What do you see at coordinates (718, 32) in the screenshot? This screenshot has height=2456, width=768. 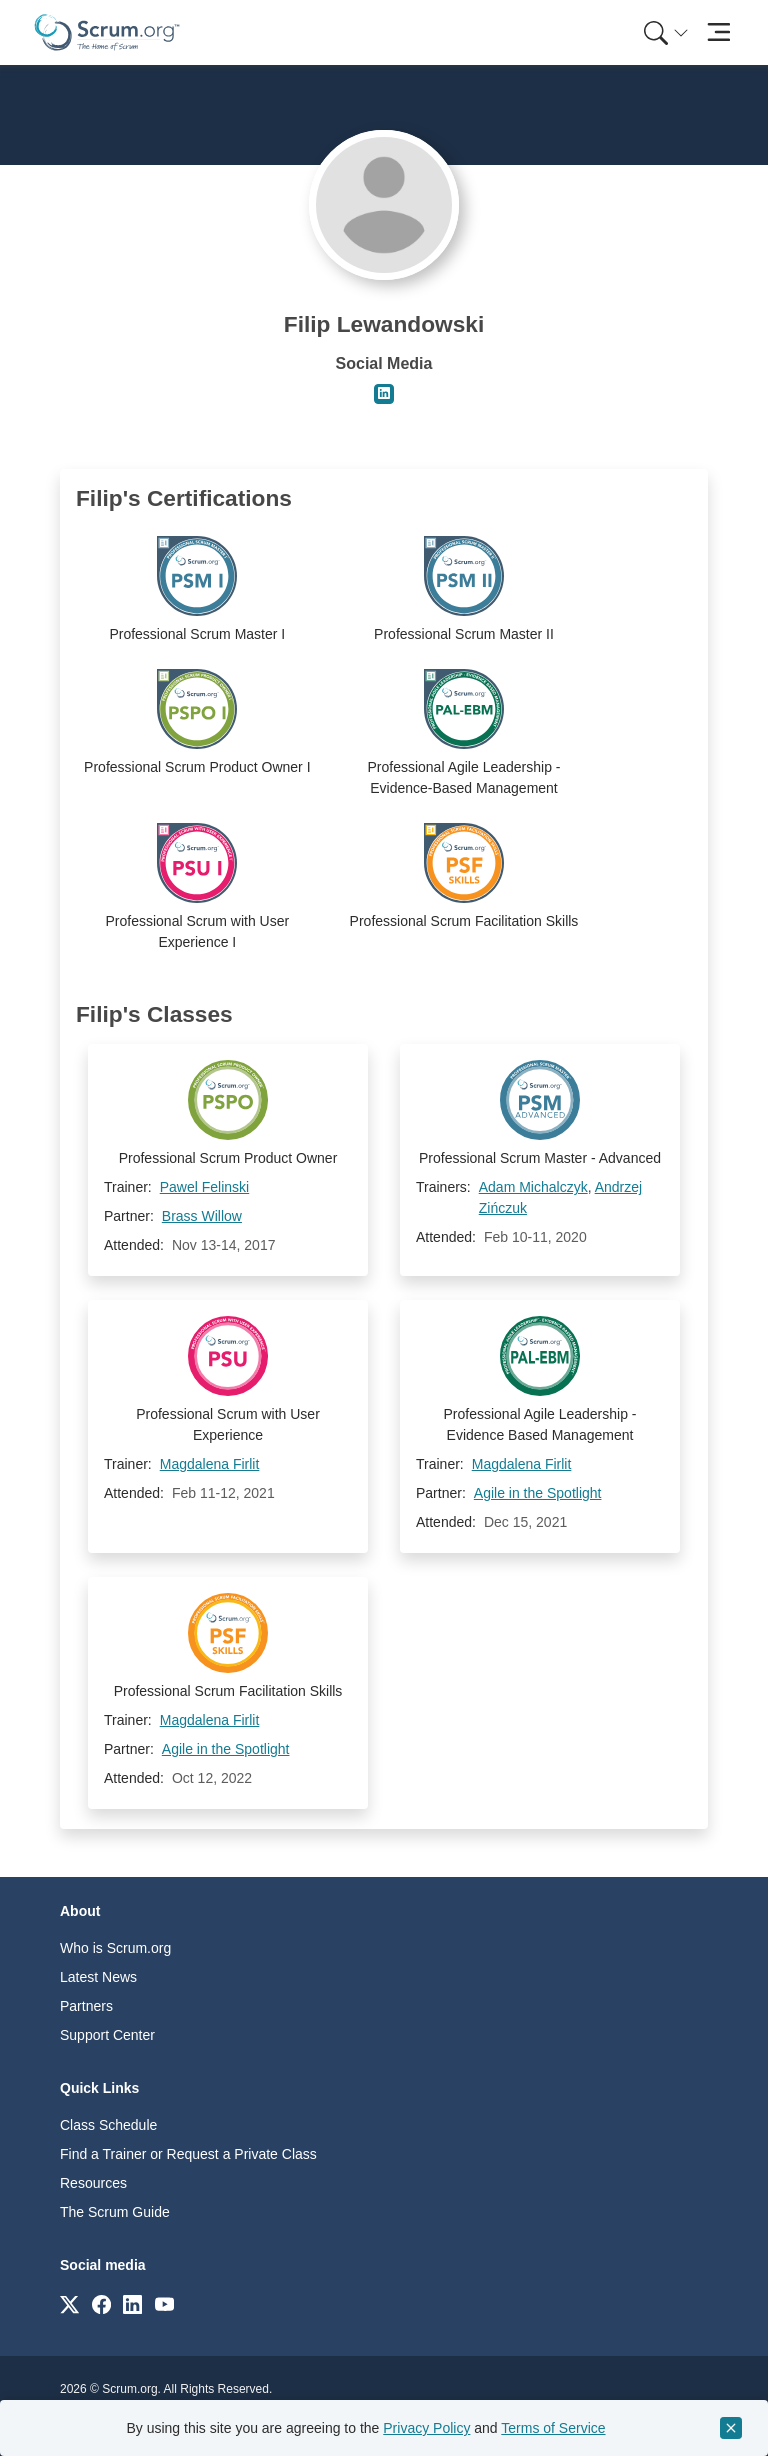 I see `[Toggle navigation]` at bounding box center [718, 32].